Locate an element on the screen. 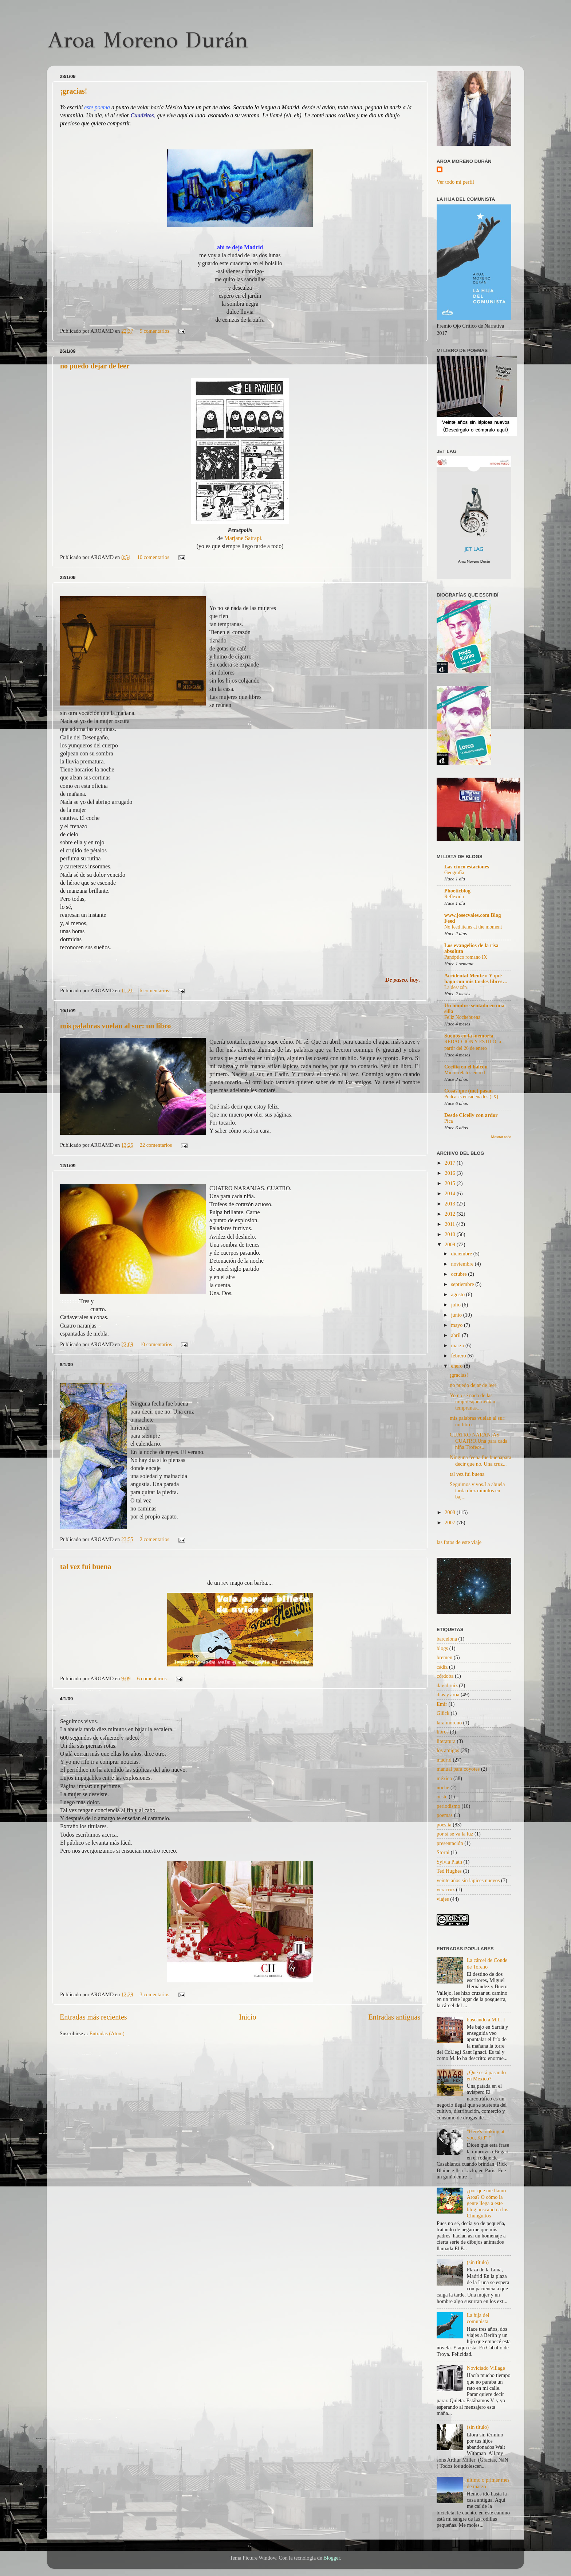  La hija del comunista is located at coordinates (478, 2318).